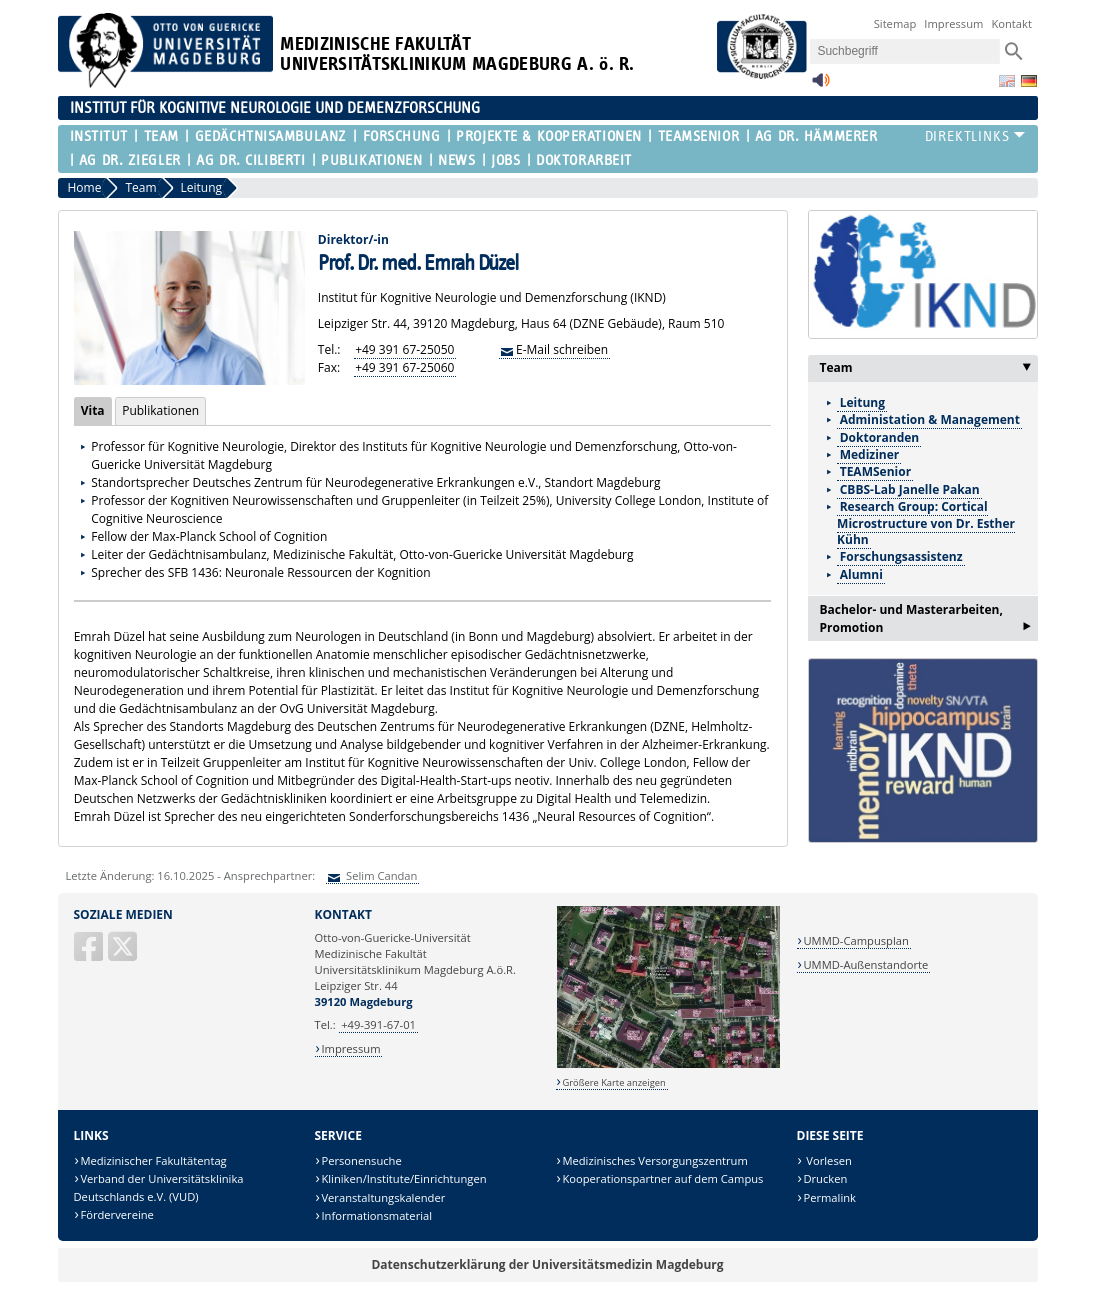 The image size is (1095, 1290). Describe the element at coordinates (378, 1024) in the screenshot. I see `+49-391-67-01` at that location.